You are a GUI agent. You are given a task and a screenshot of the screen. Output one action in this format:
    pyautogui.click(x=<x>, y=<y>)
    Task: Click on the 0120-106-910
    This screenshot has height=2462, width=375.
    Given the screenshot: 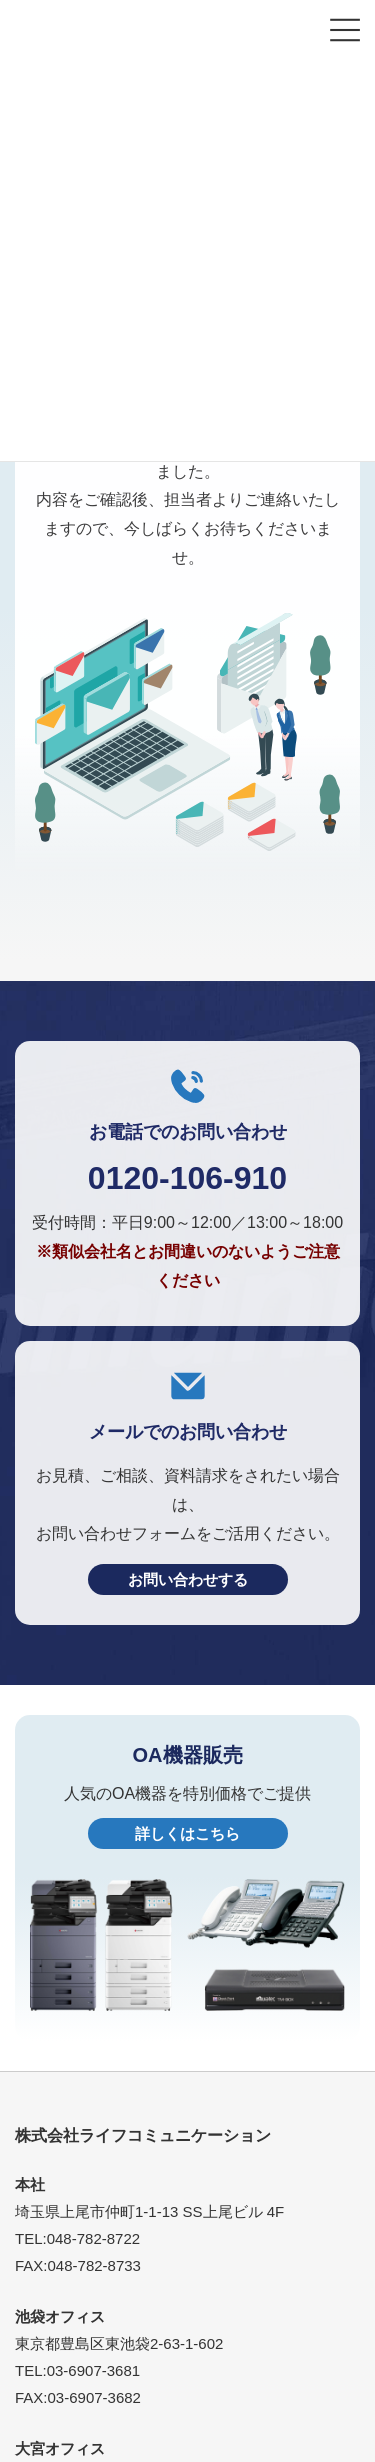 What is the action you would take?
    pyautogui.click(x=187, y=1178)
    